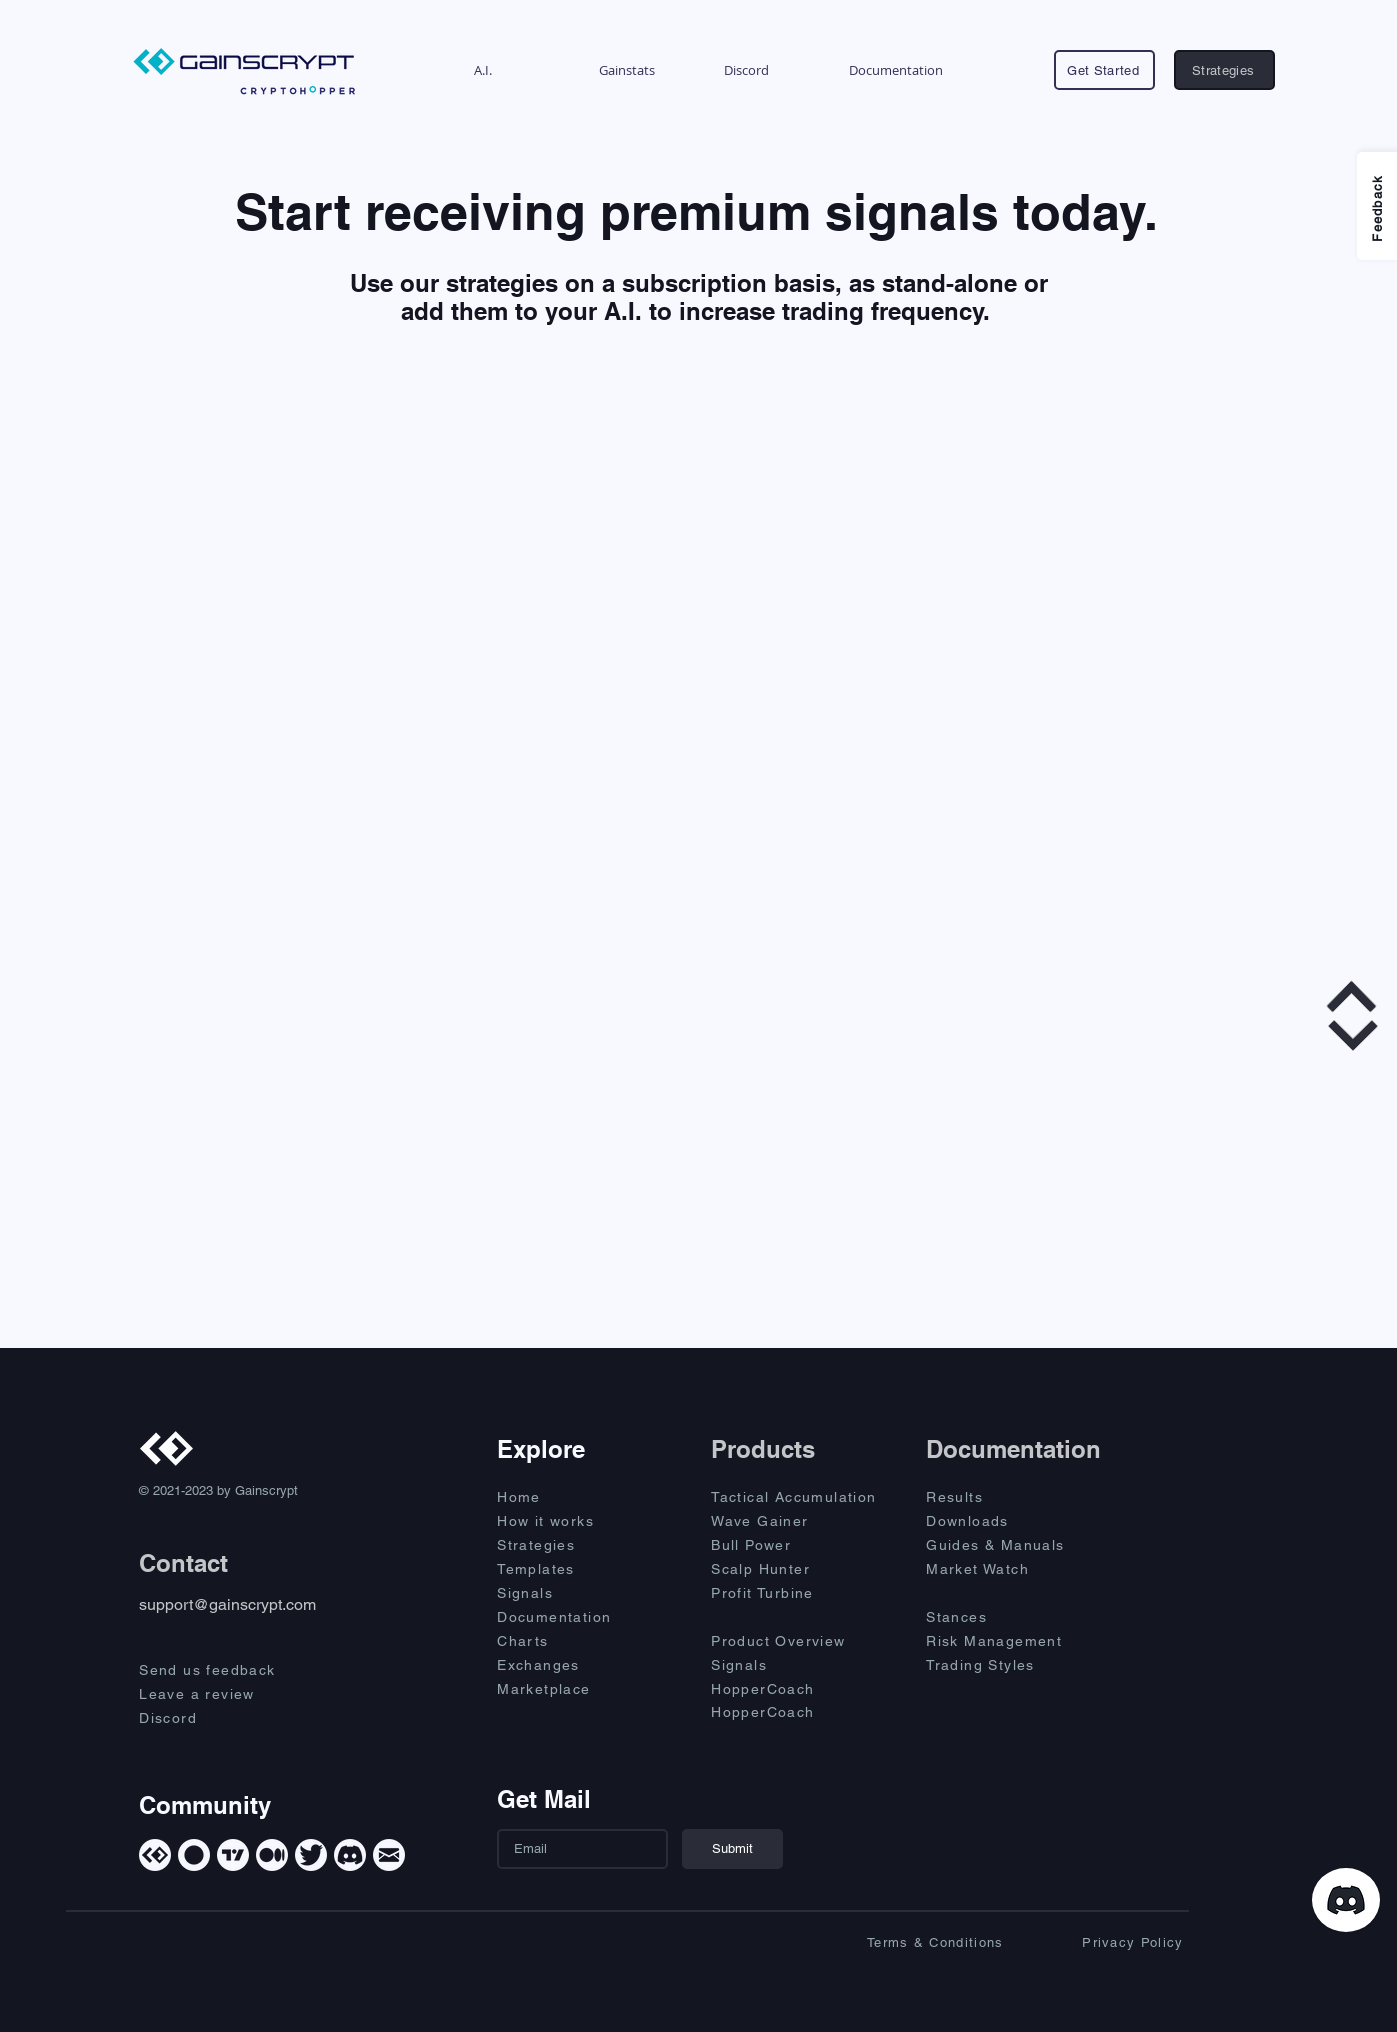 This screenshot has width=1397, height=2032. I want to click on [Exchanges], so click(568, 1665).